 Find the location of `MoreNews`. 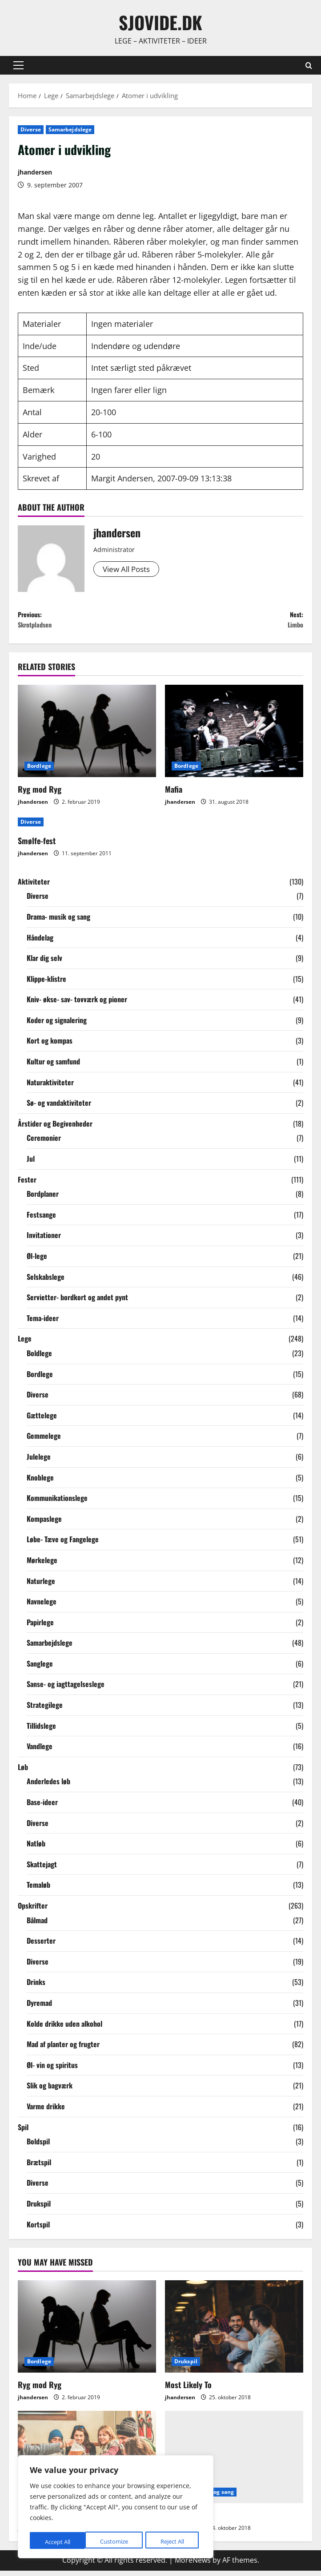

MoreNews is located at coordinates (193, 2565).